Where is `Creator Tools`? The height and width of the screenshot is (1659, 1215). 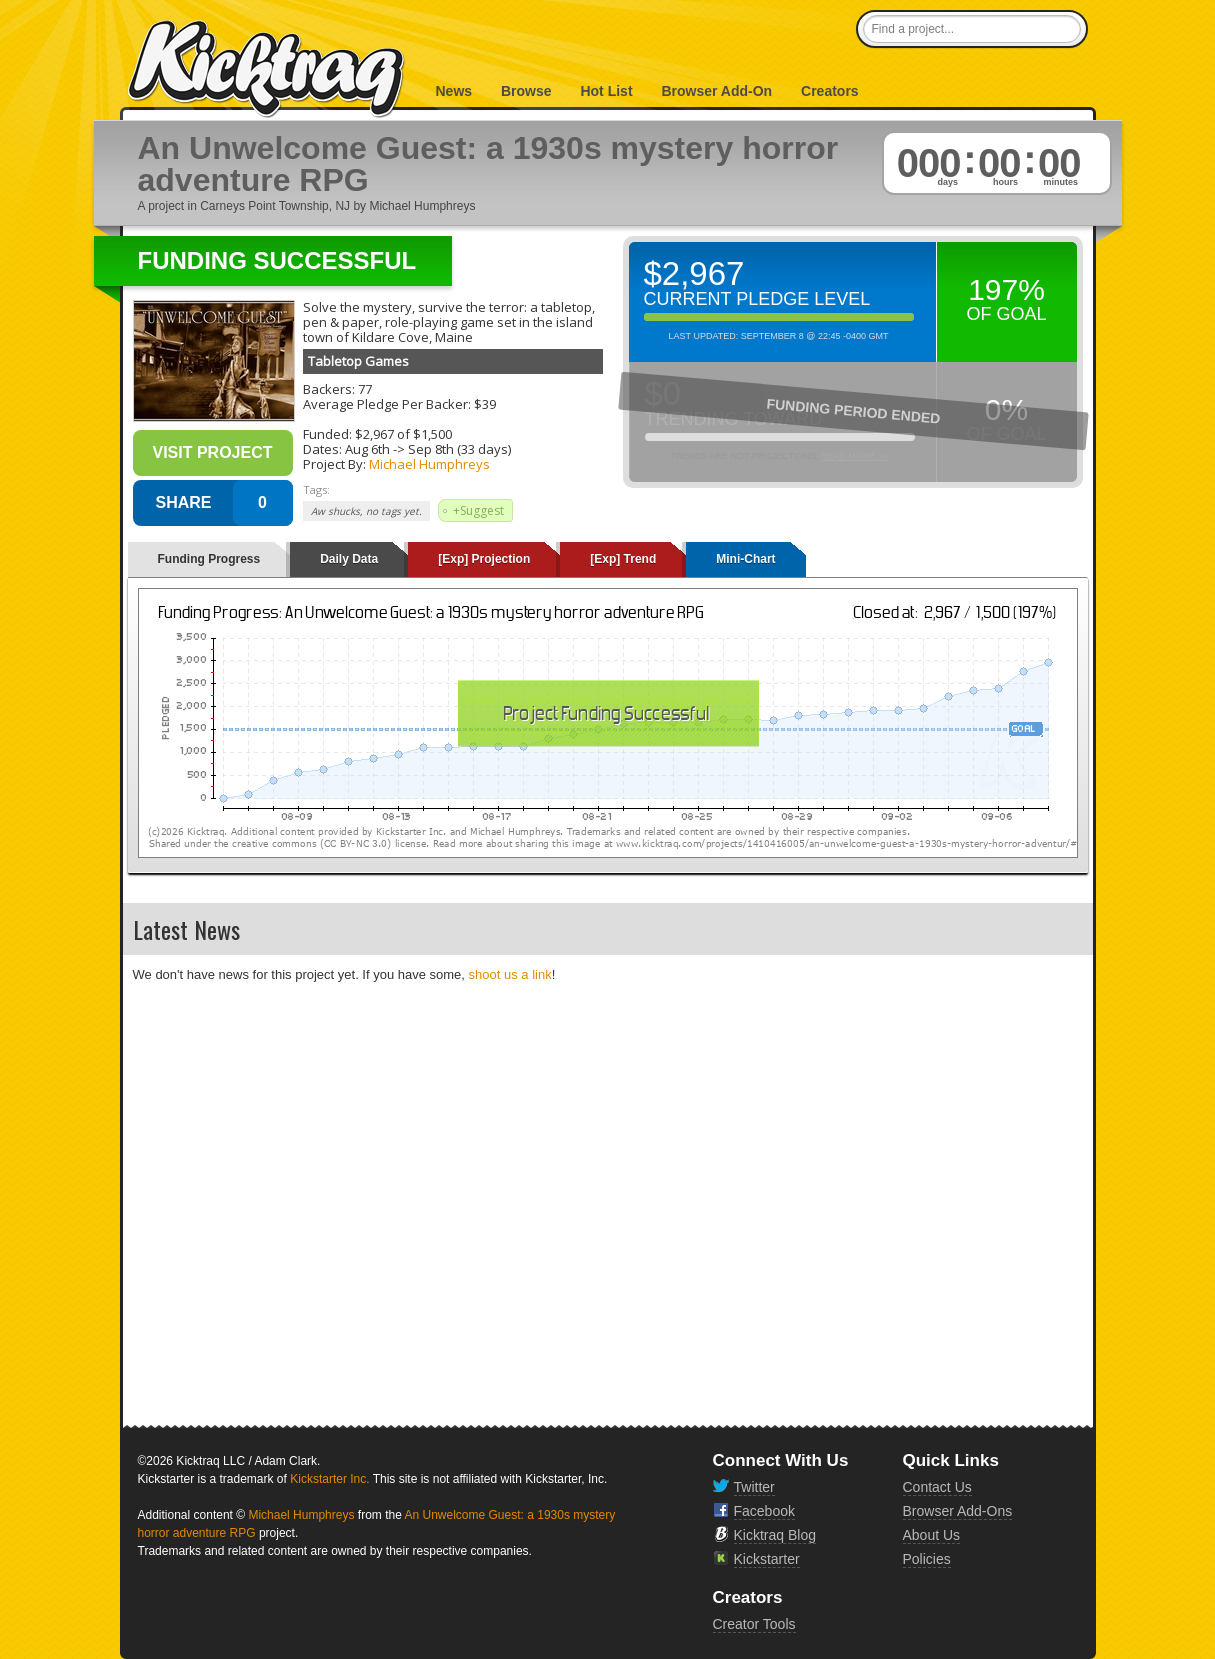 Creator Tools is located at coordinates (754, 1624).